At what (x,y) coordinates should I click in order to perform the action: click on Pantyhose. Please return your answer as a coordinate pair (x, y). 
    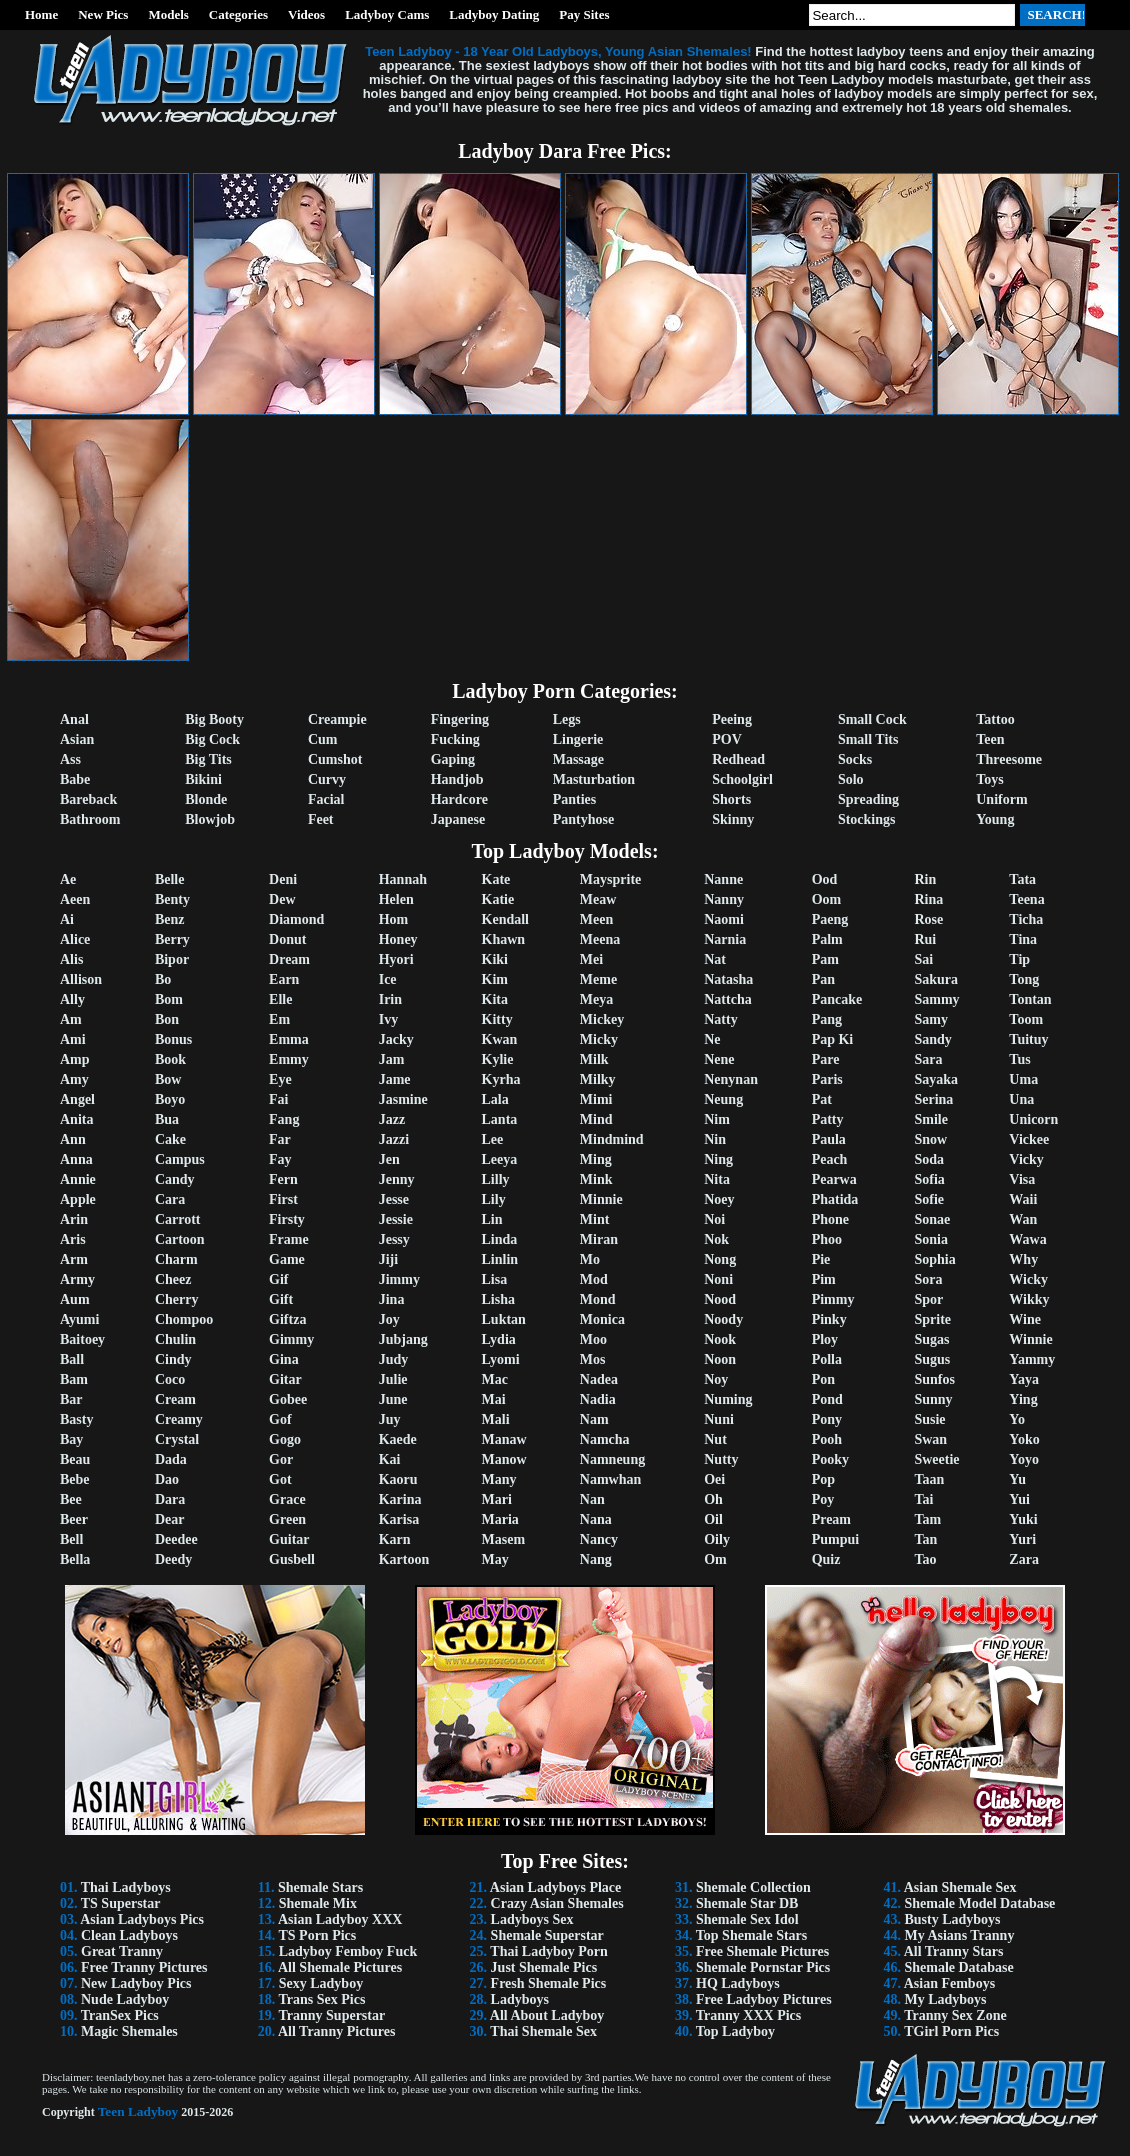
    Looking at the image, I should click on (583, 819).